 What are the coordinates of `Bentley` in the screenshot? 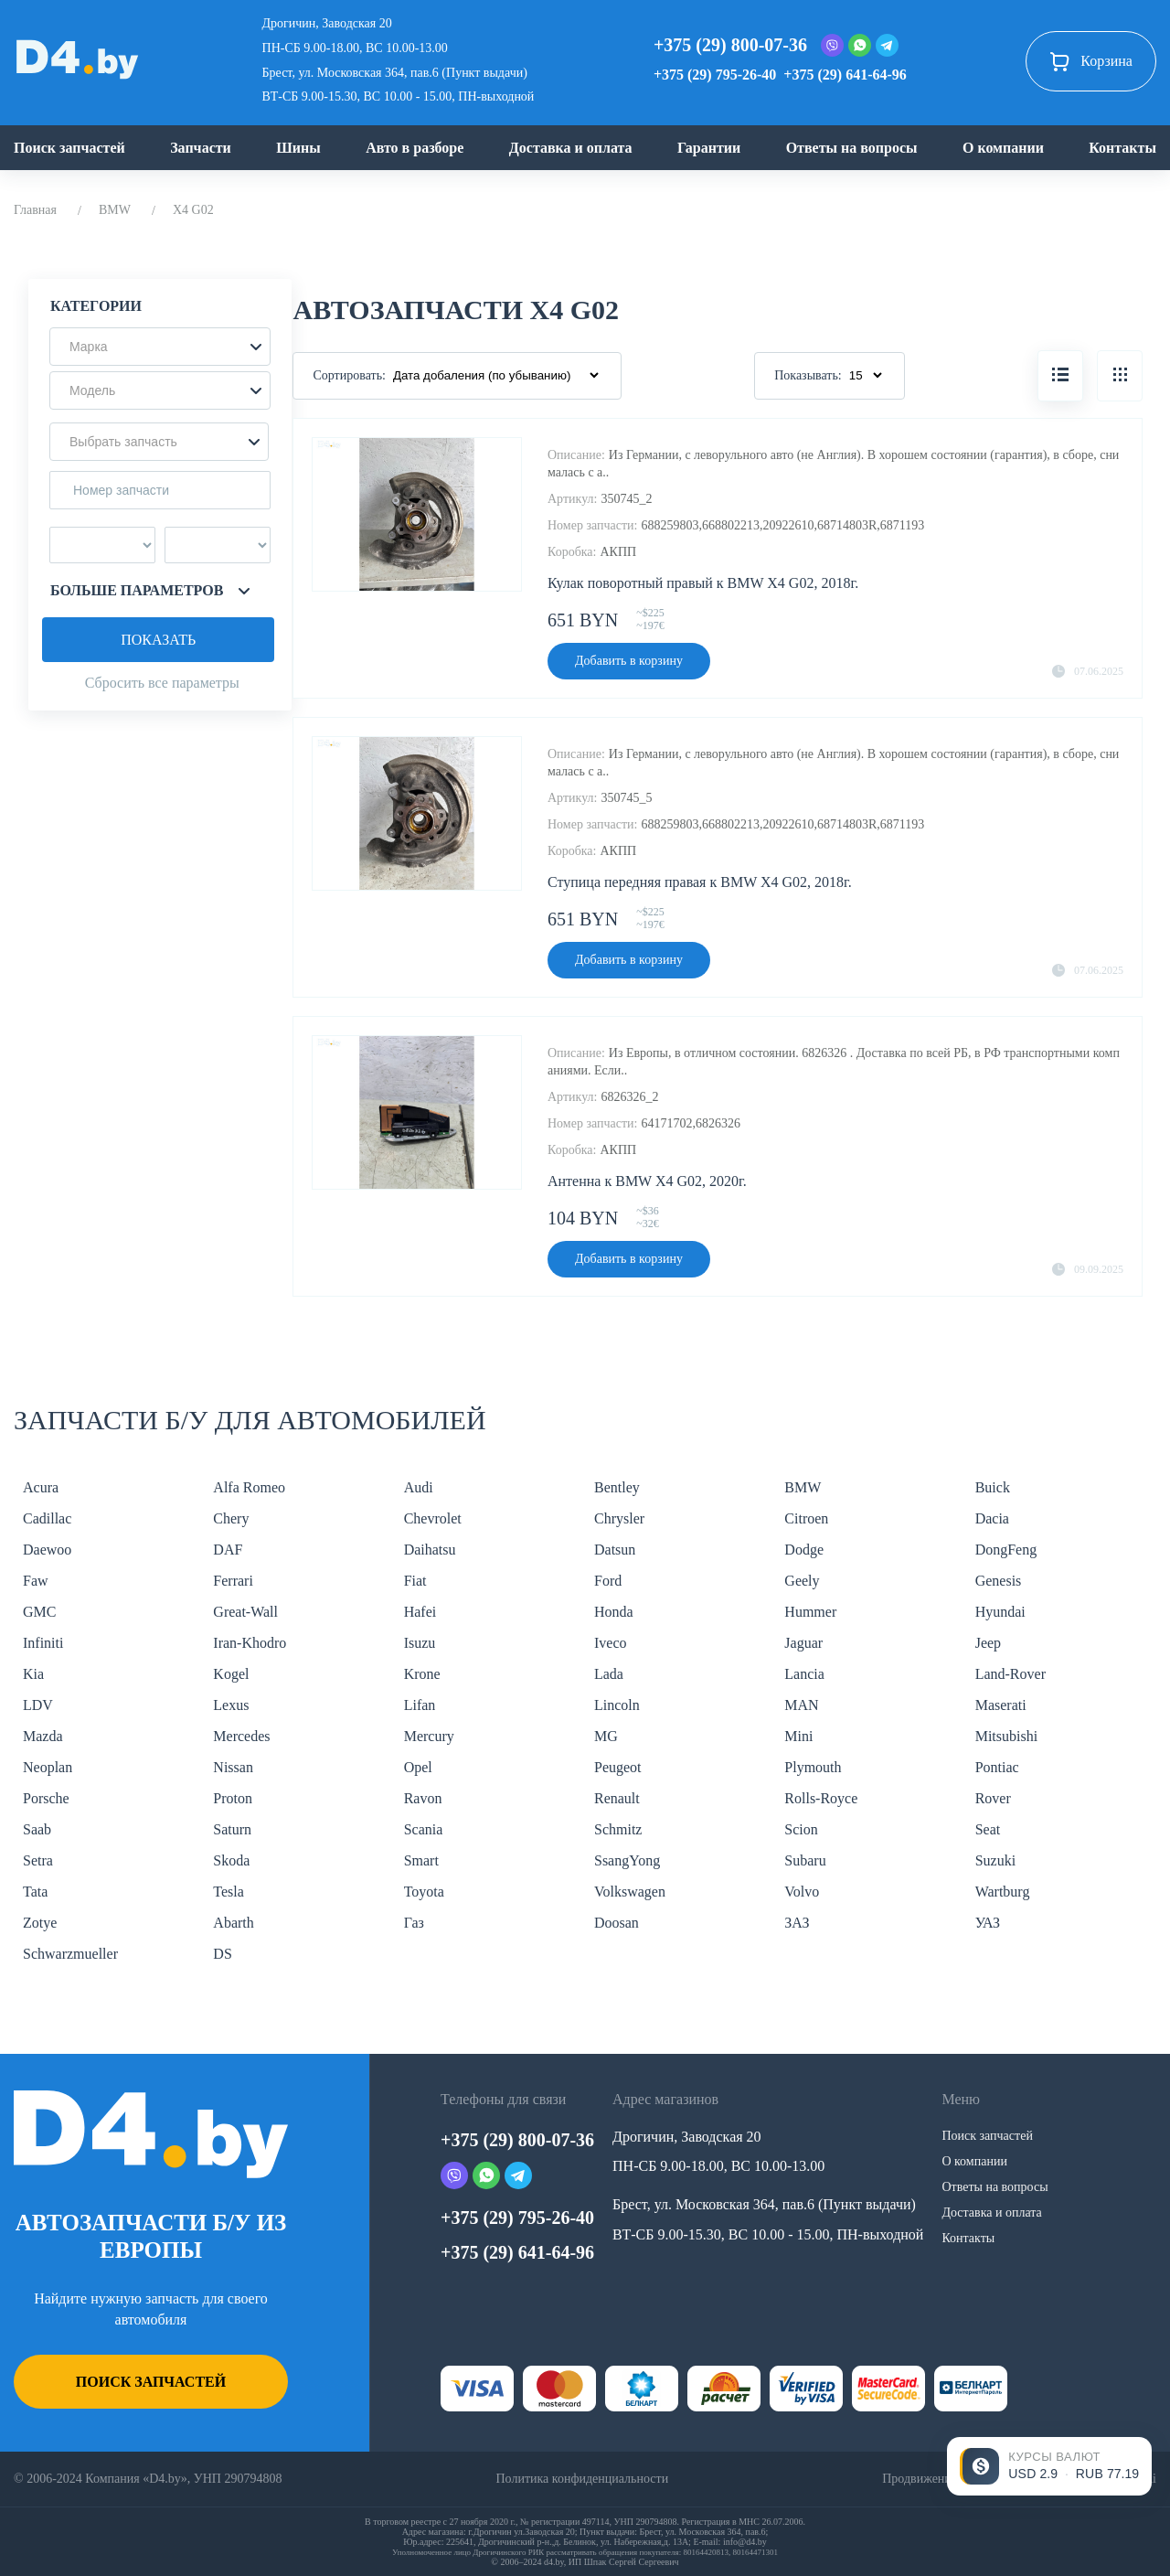 It's located at (617, 1487).